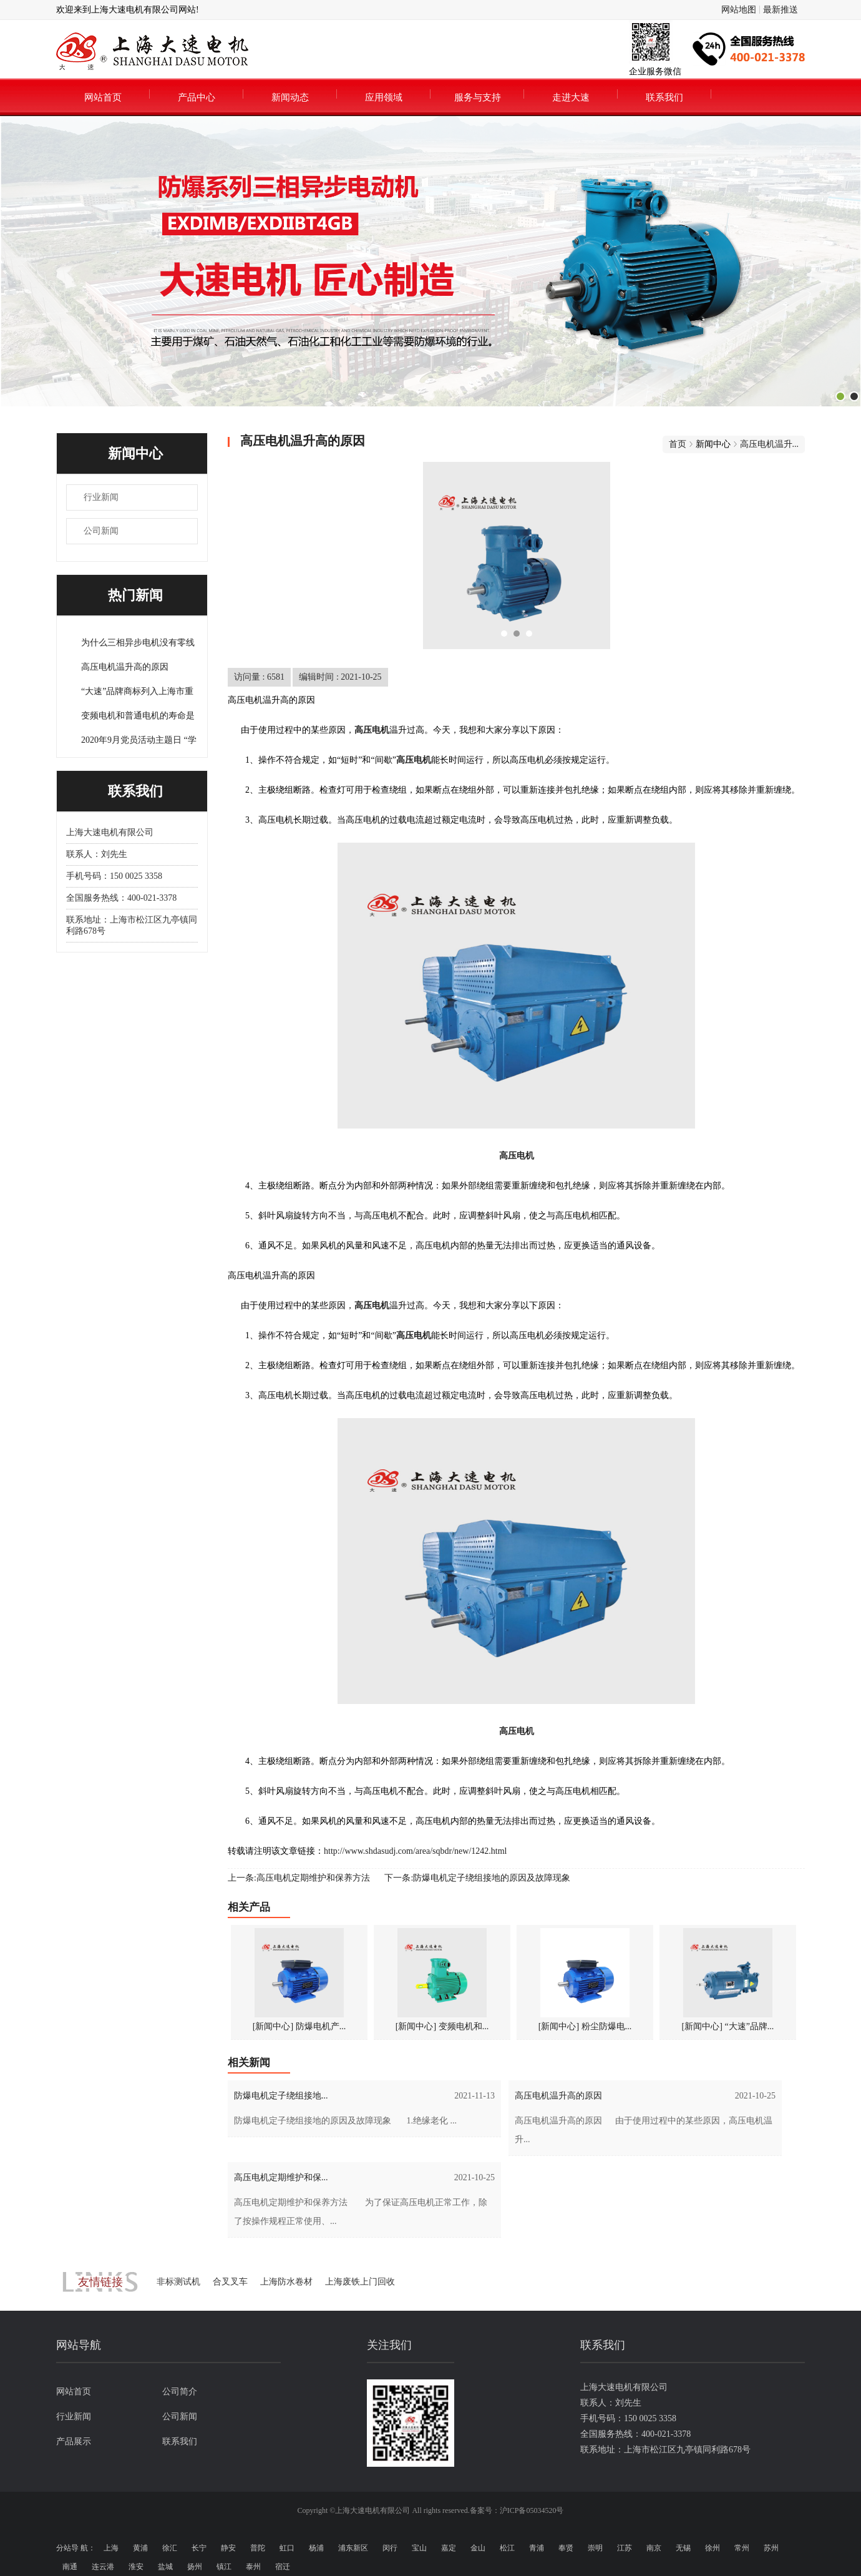 This screenshot has width=861, height=2576. What do you see at coordinates (517, 2510) in the screenshot?
I see `备案号：沪ICP备05034520号` at bounding box center [517, 2510].